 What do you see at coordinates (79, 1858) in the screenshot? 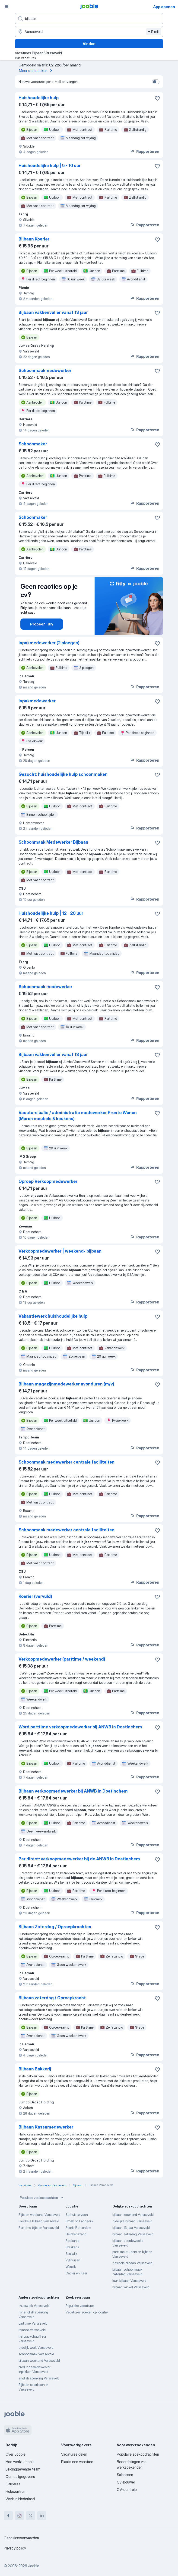
I see `Per direct: verkoopmedewerker bij de ANWB in Doetinchem` at bounding box center [79, 1858].